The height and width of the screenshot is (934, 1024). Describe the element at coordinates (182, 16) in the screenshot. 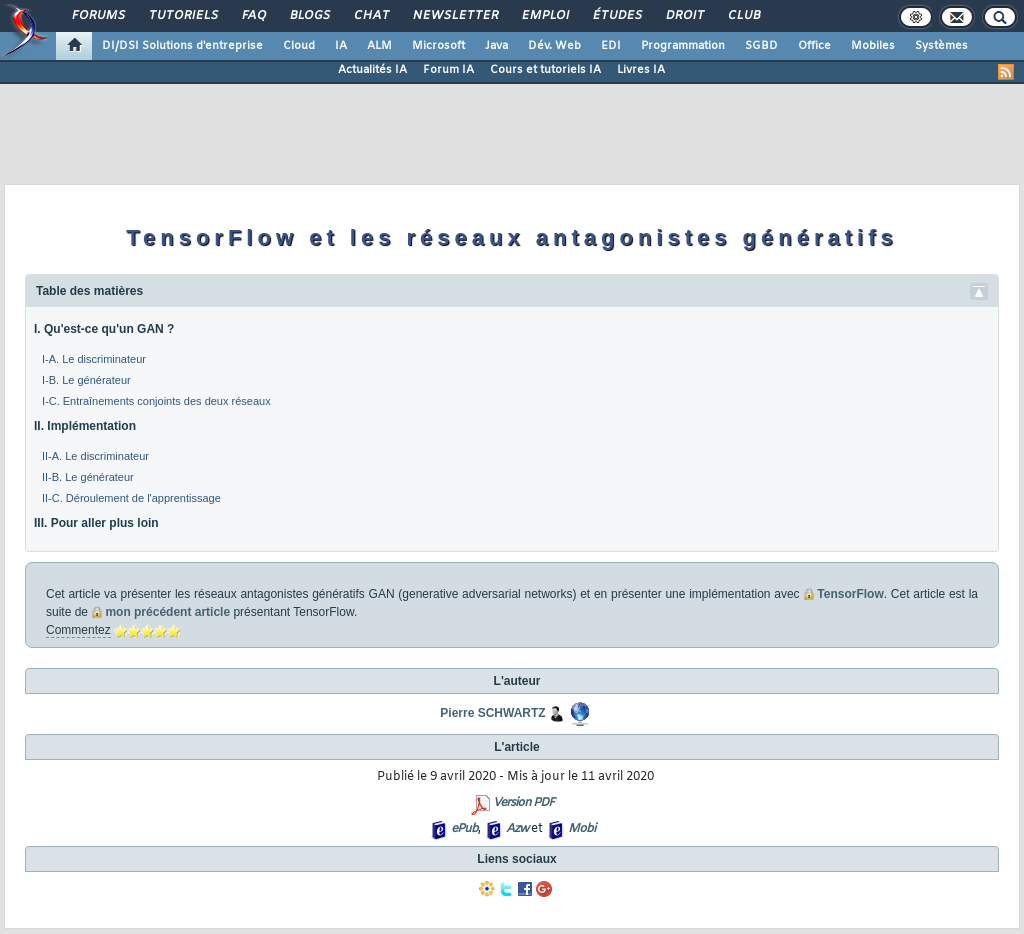

I see `Tutoriels` at that location.